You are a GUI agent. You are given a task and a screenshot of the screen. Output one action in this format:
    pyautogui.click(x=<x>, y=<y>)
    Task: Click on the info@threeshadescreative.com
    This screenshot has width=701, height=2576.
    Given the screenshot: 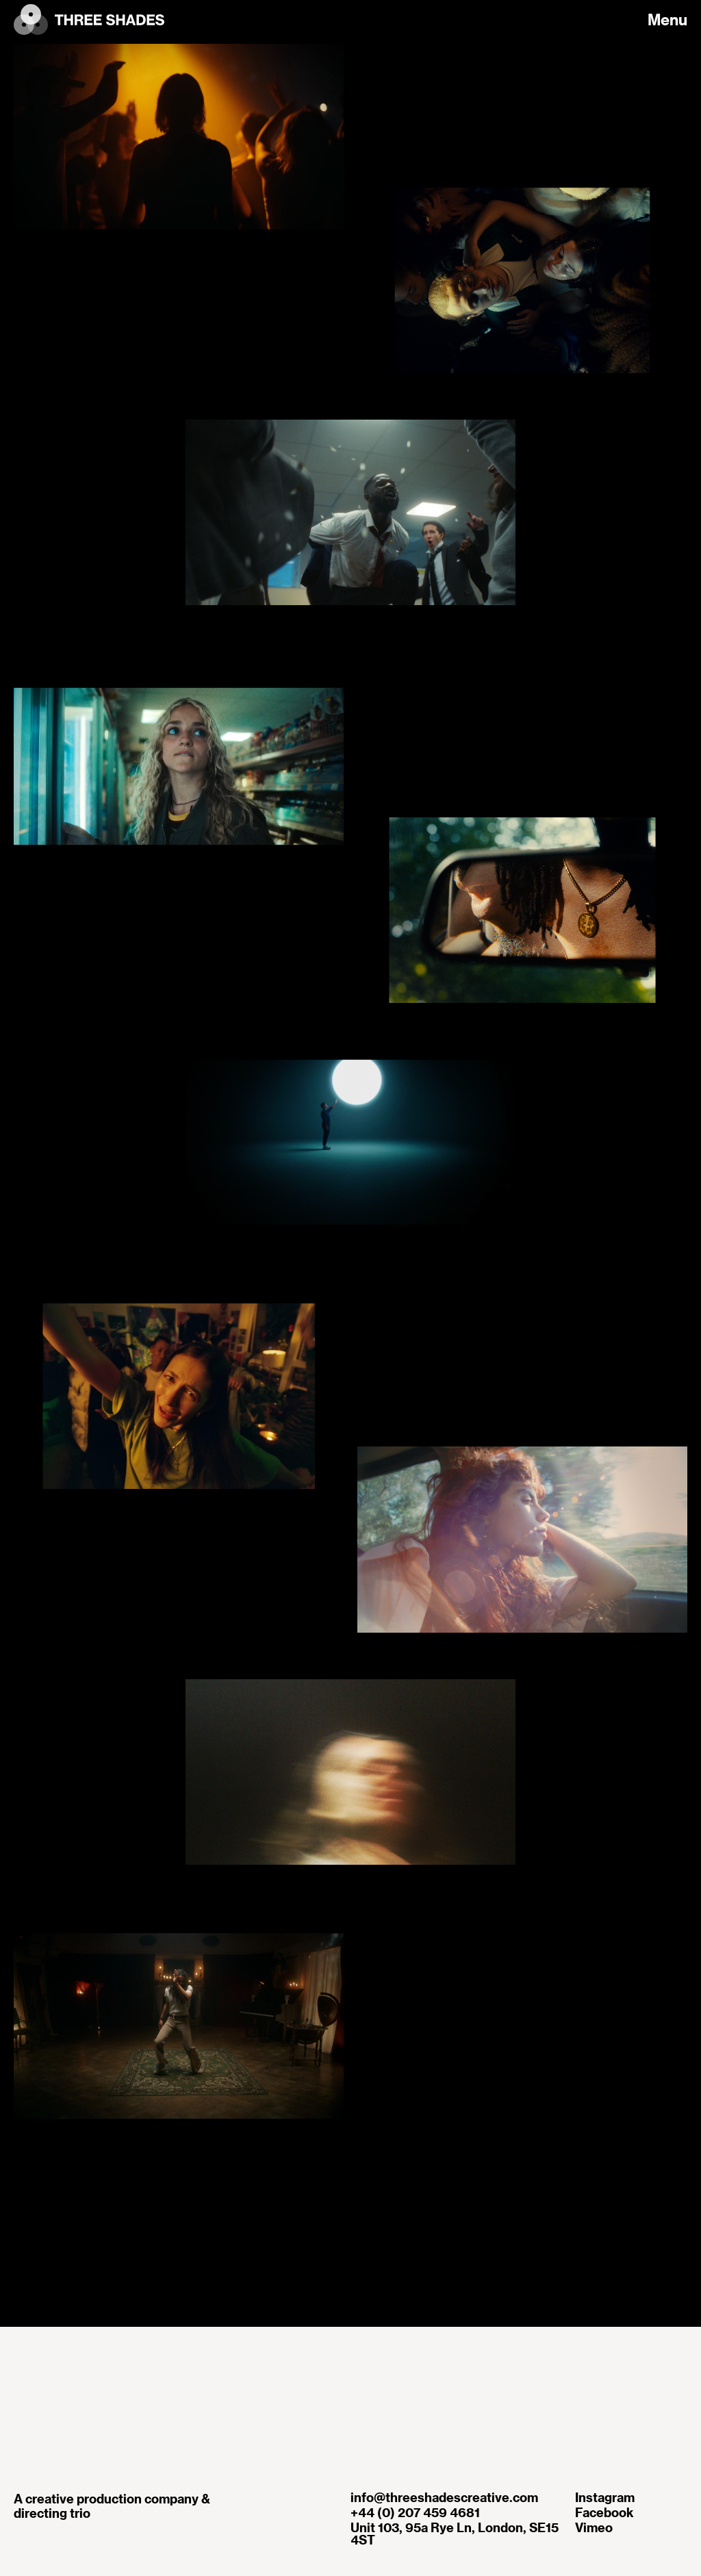 What is the action you would take?
    pyautogui.click(x=444, y=2497)
    